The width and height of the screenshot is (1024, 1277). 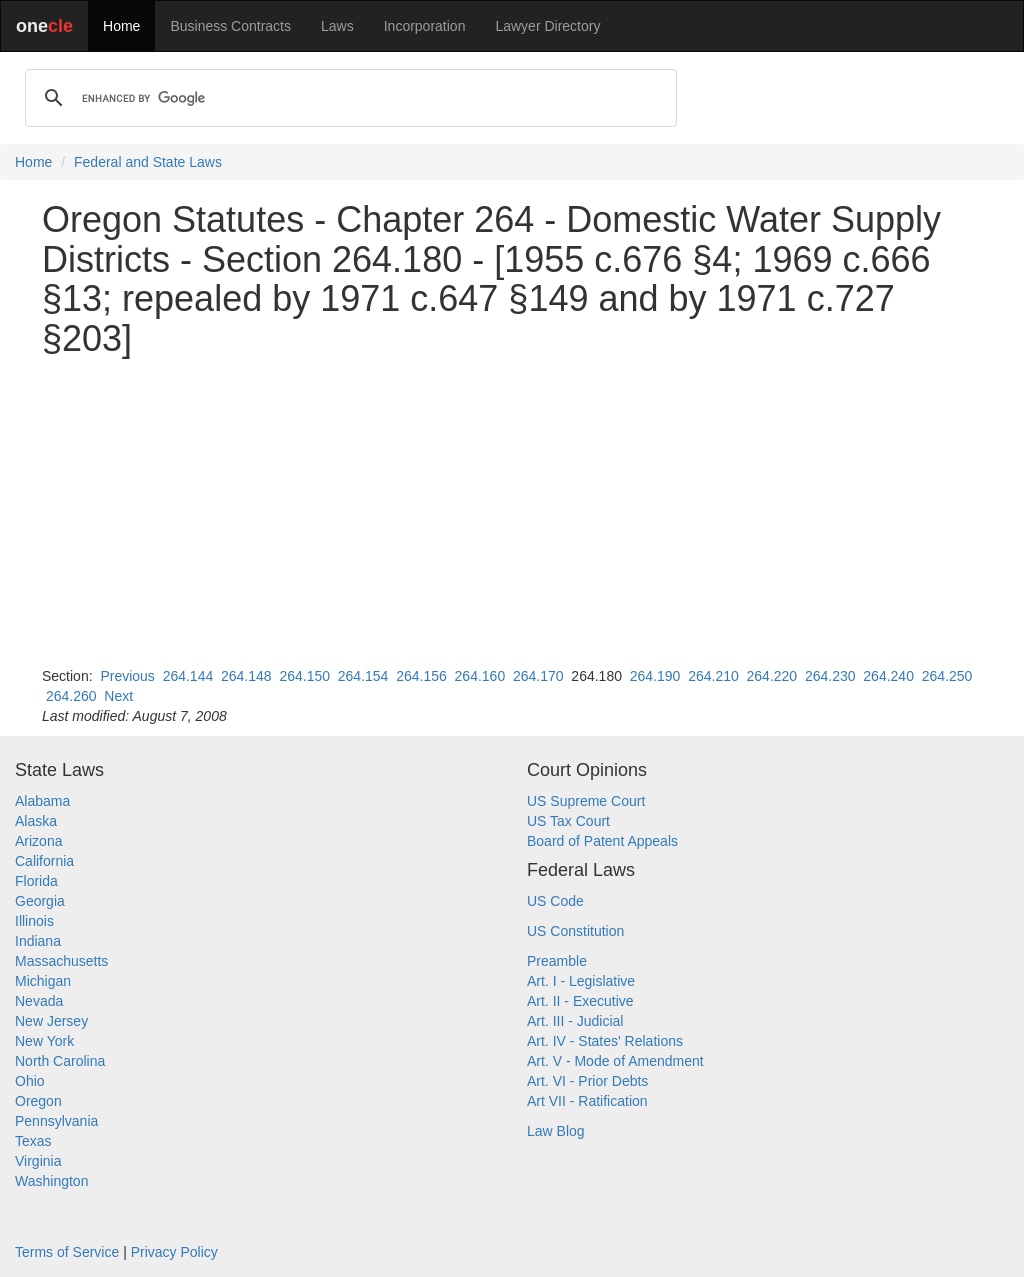 I want to click on 264.144, so click(x=188, y=676).